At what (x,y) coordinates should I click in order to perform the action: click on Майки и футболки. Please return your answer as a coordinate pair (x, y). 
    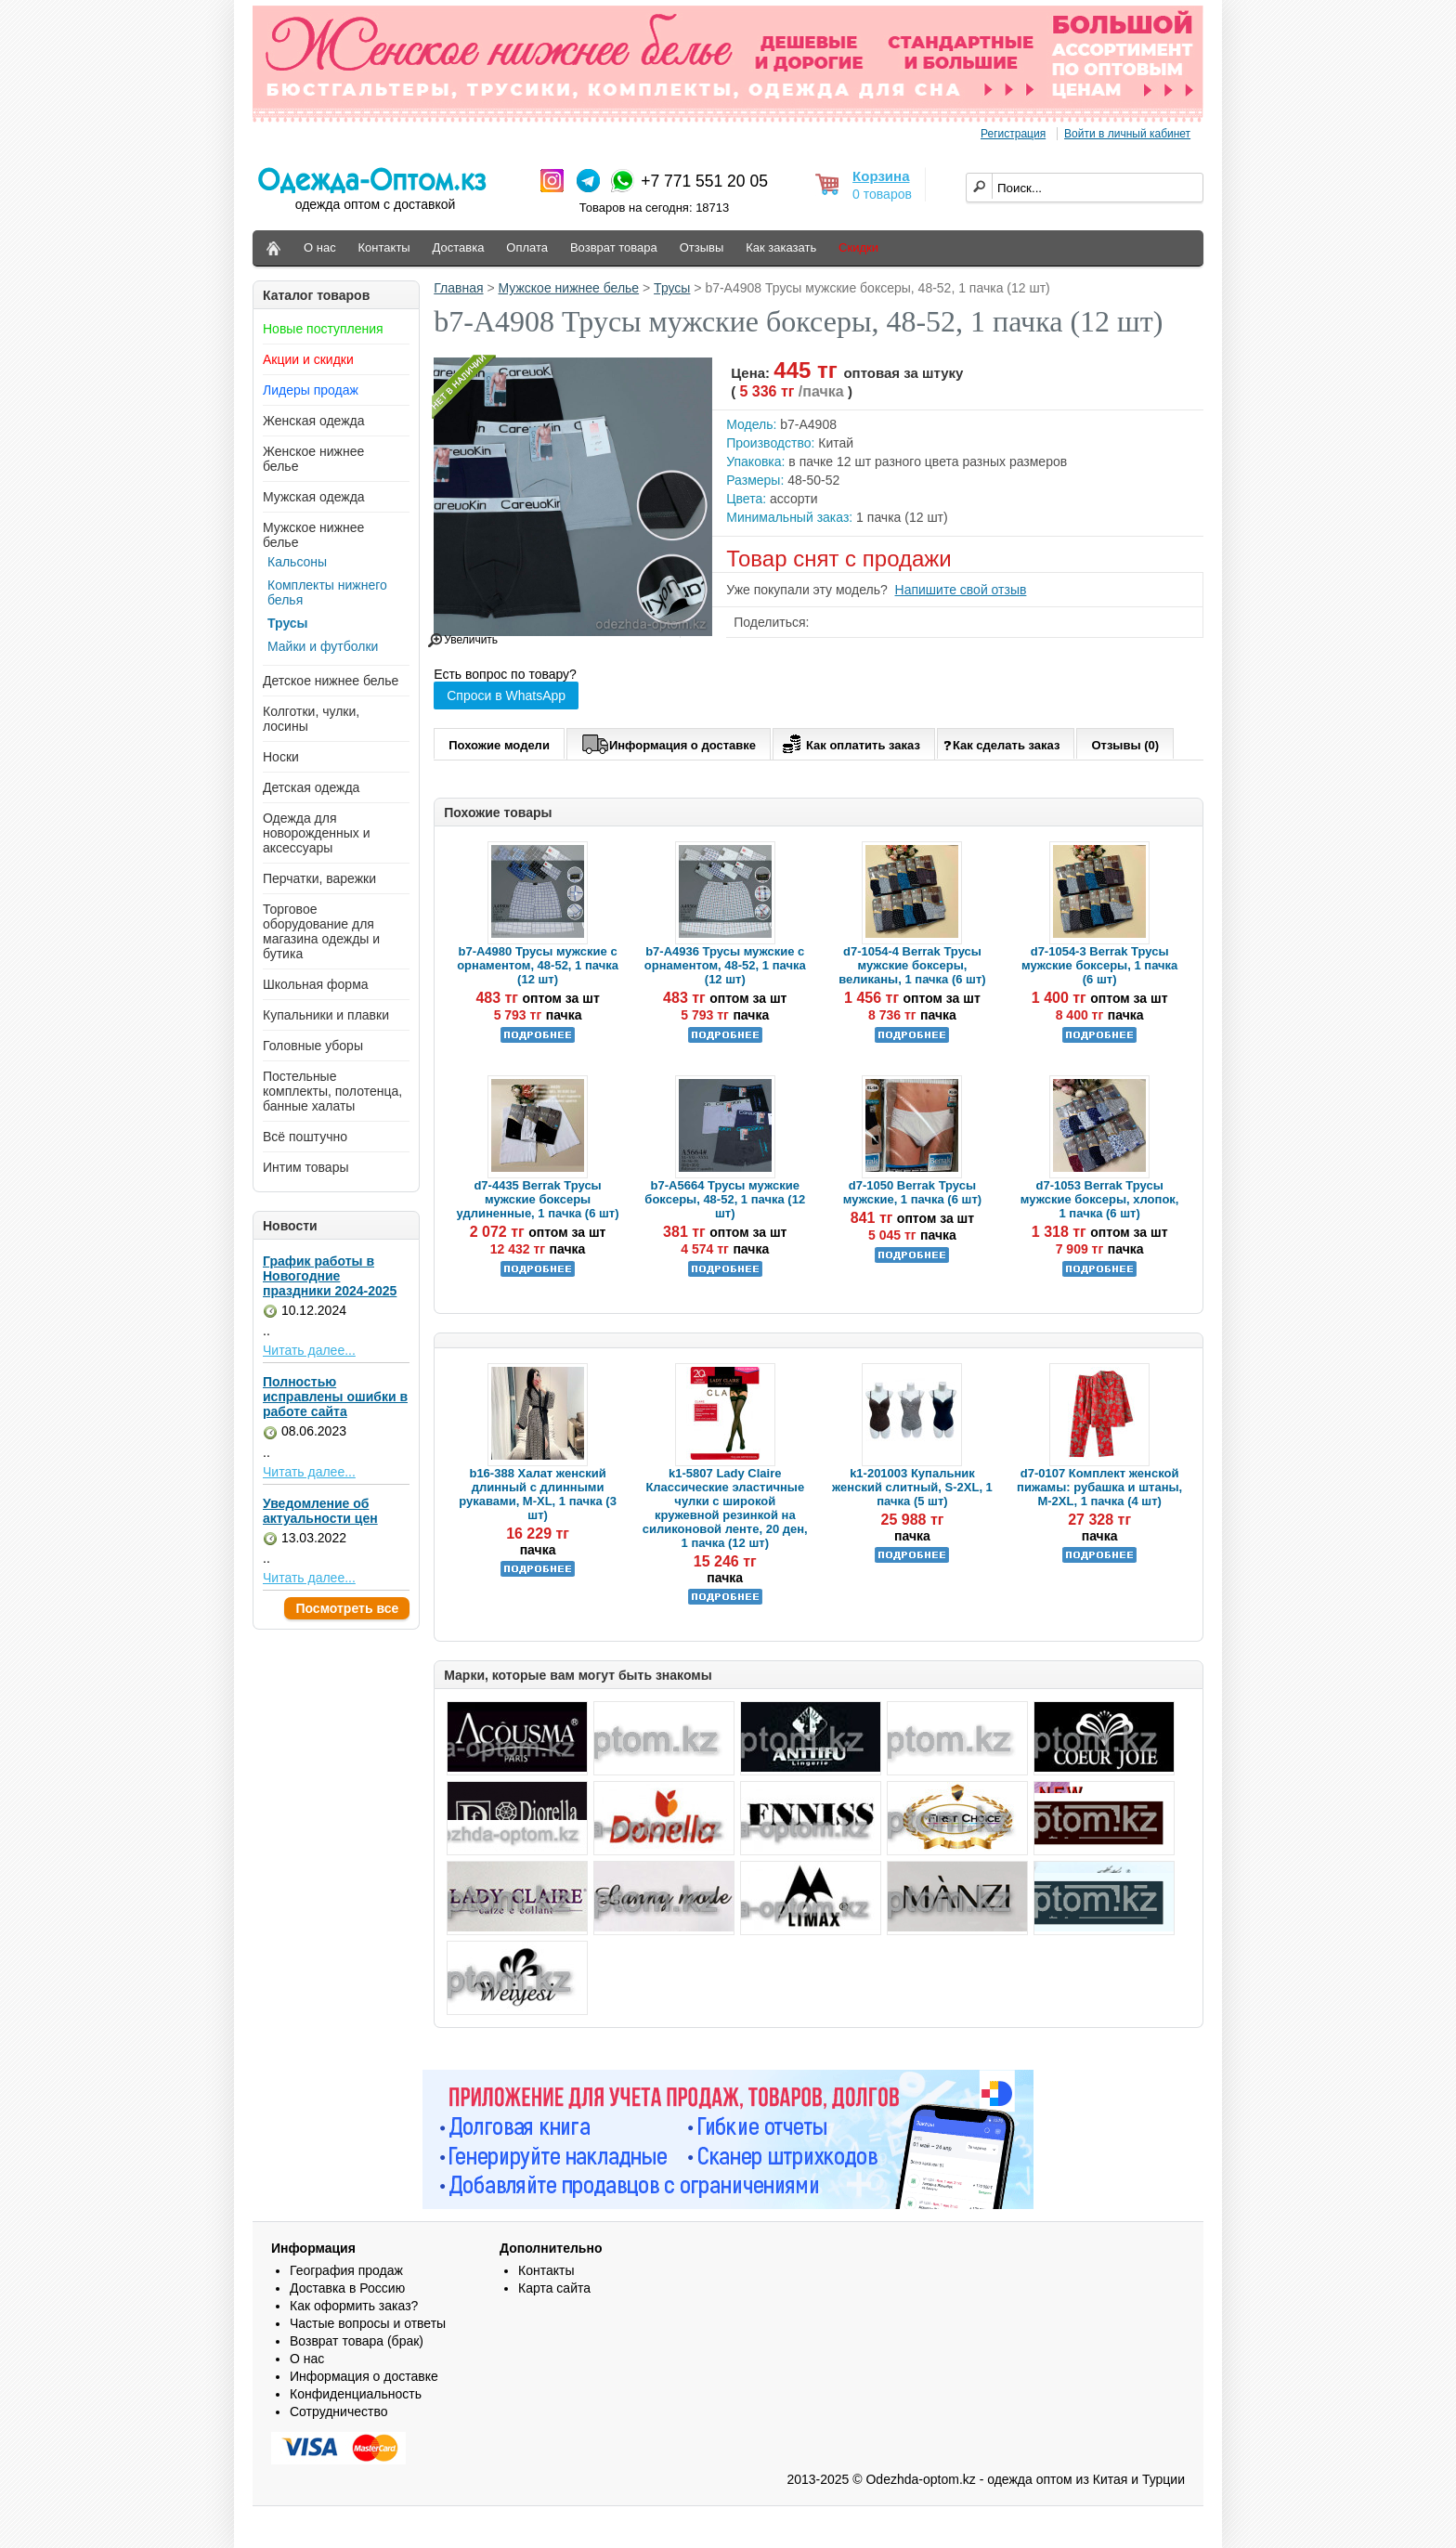
    Looking at the image, I should click on (322, 646).